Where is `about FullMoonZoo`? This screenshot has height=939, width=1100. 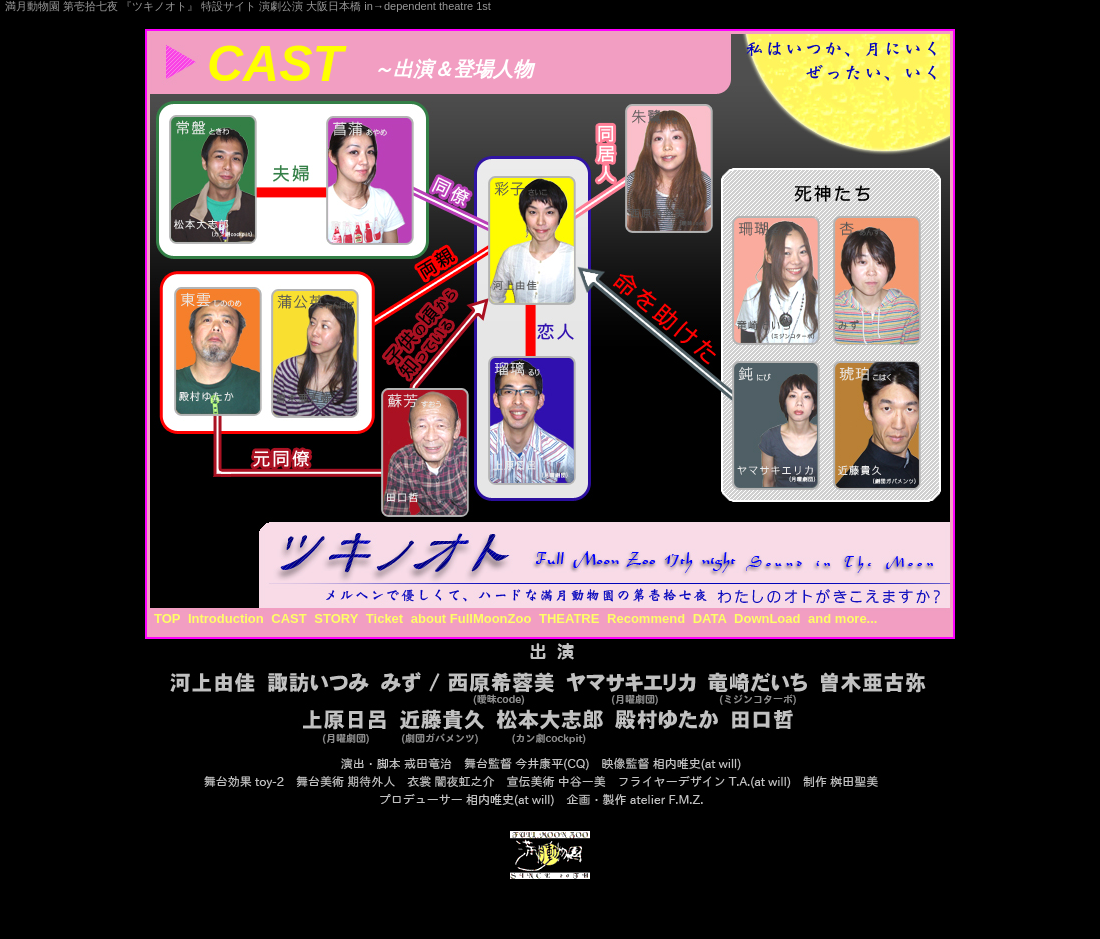 about FullMoonZoo is located at coordinates (471, 618).